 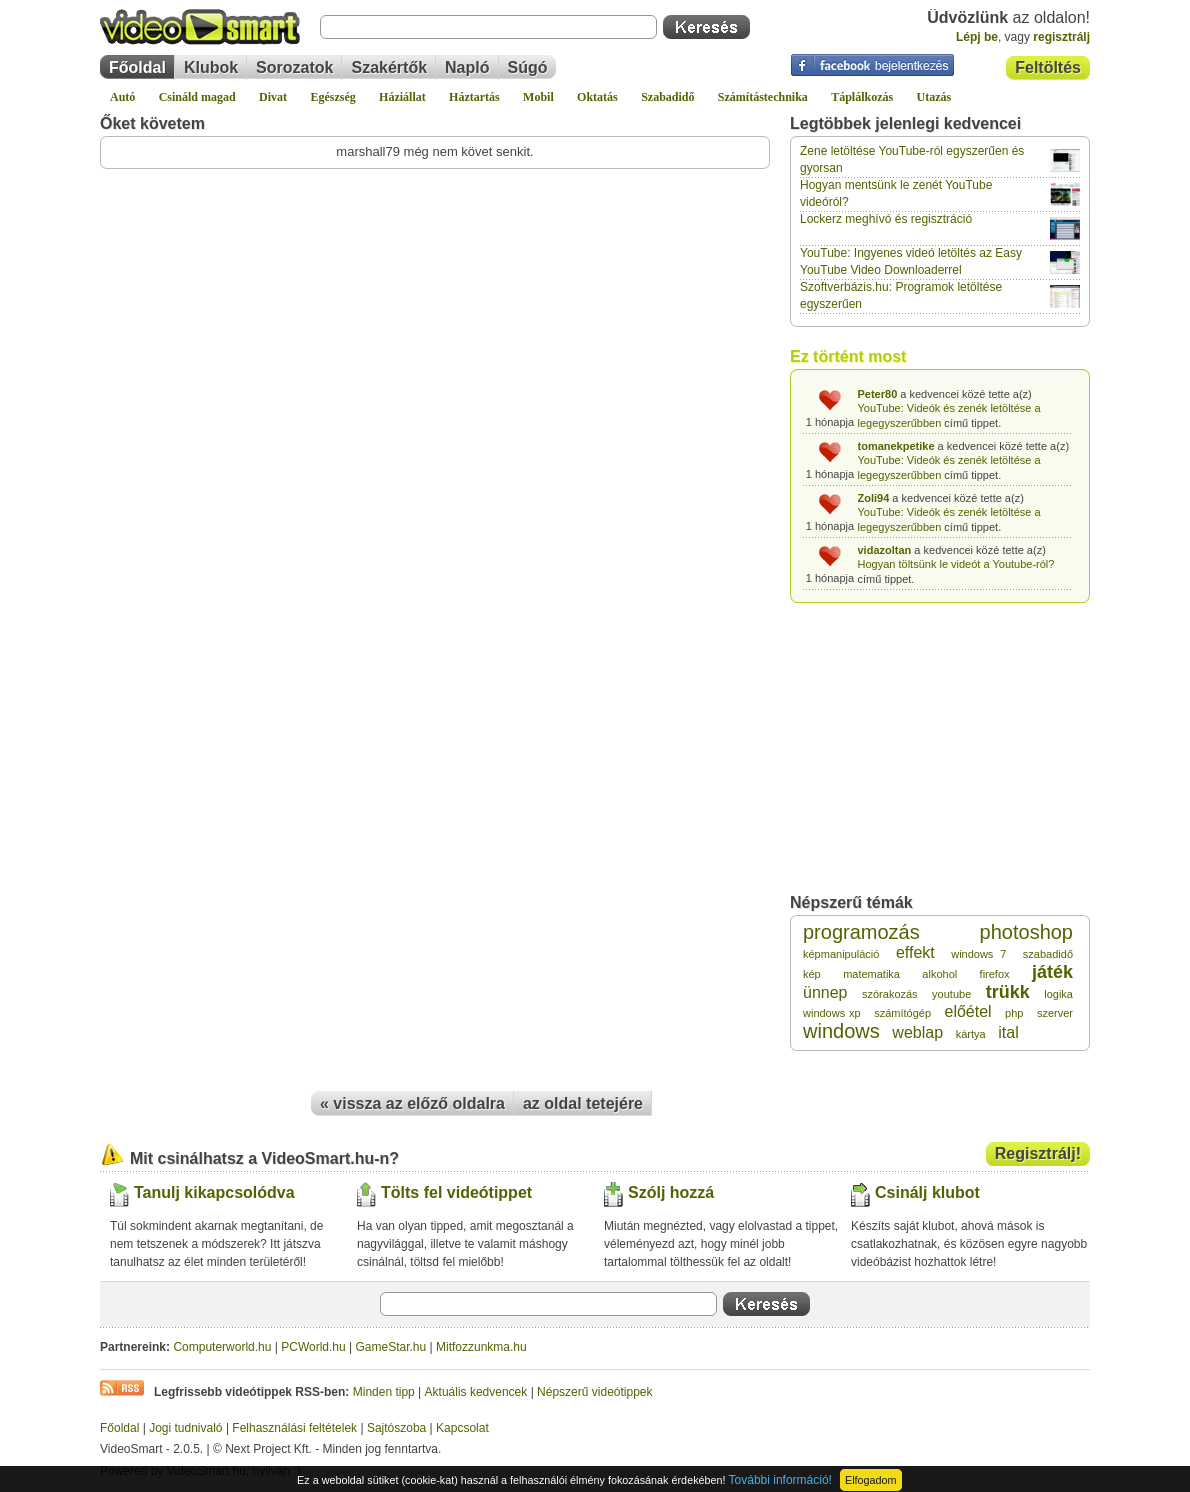 I want to click on trükk, so click(x=1008, y=992).